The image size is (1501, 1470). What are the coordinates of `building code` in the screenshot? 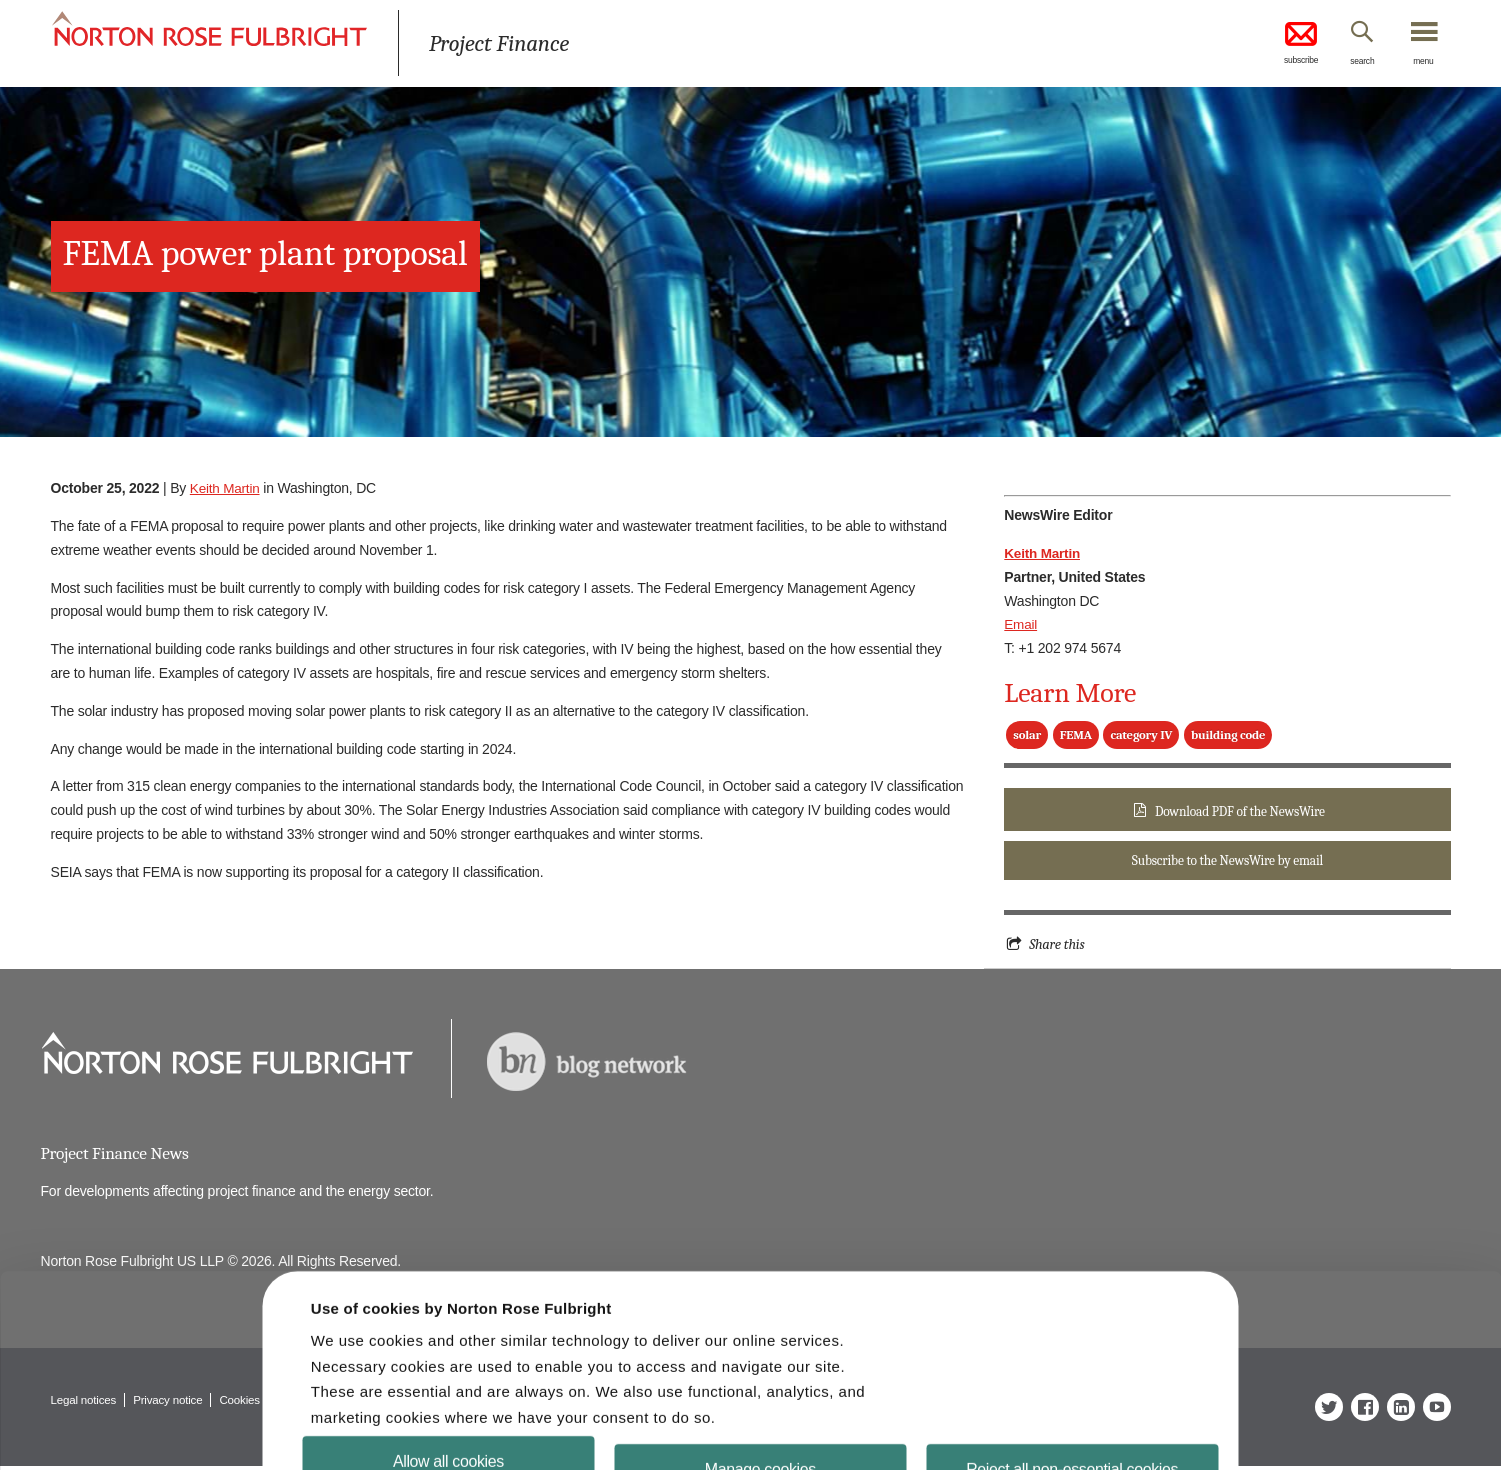 It's located at (1228, 735).